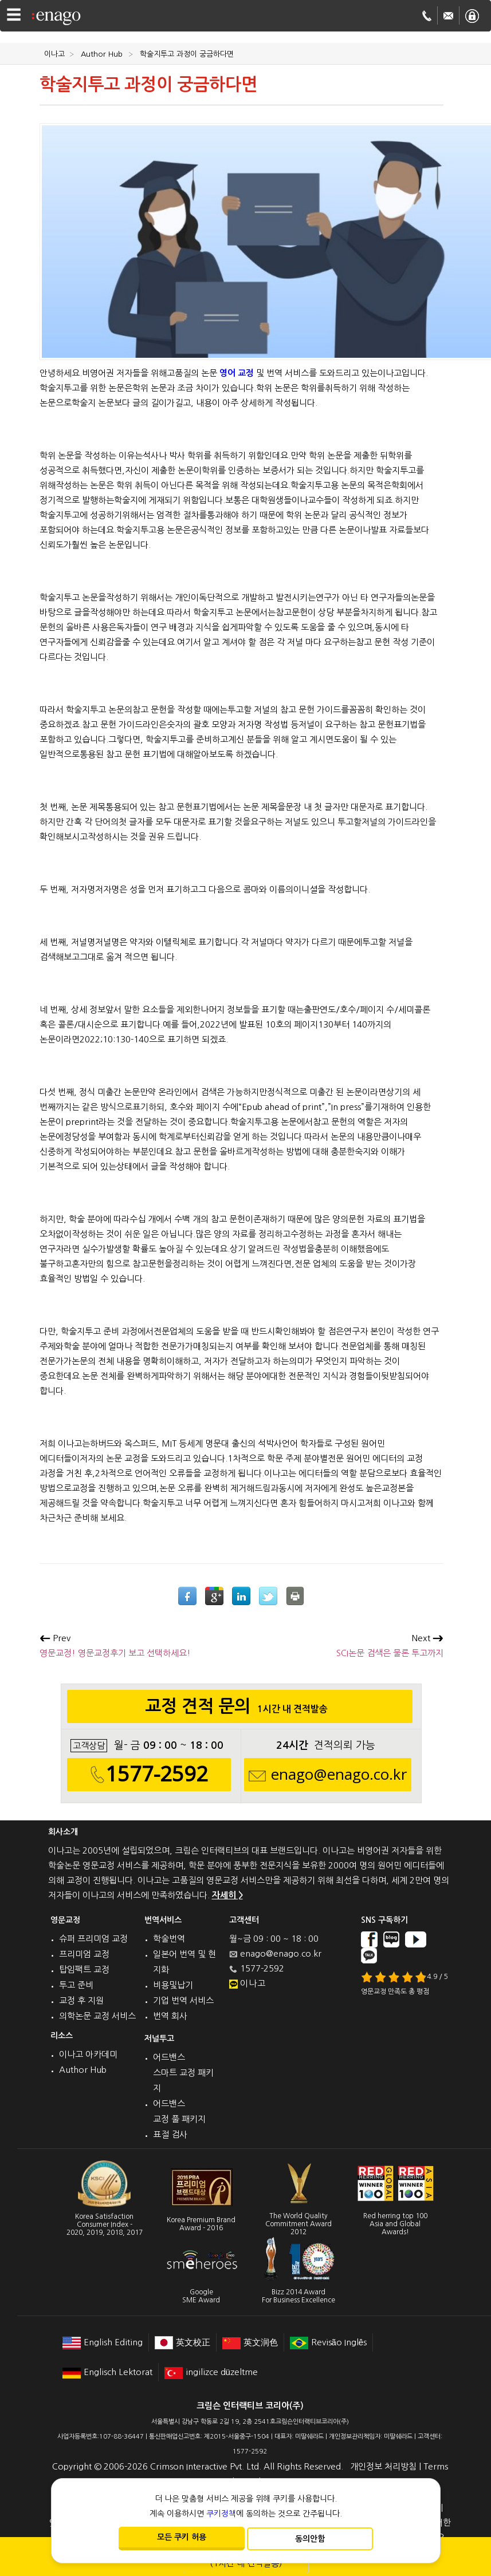  Describe the element at coordinates (183, 2000) in the screenshot. I see `기업 번역 서비스` at that location.